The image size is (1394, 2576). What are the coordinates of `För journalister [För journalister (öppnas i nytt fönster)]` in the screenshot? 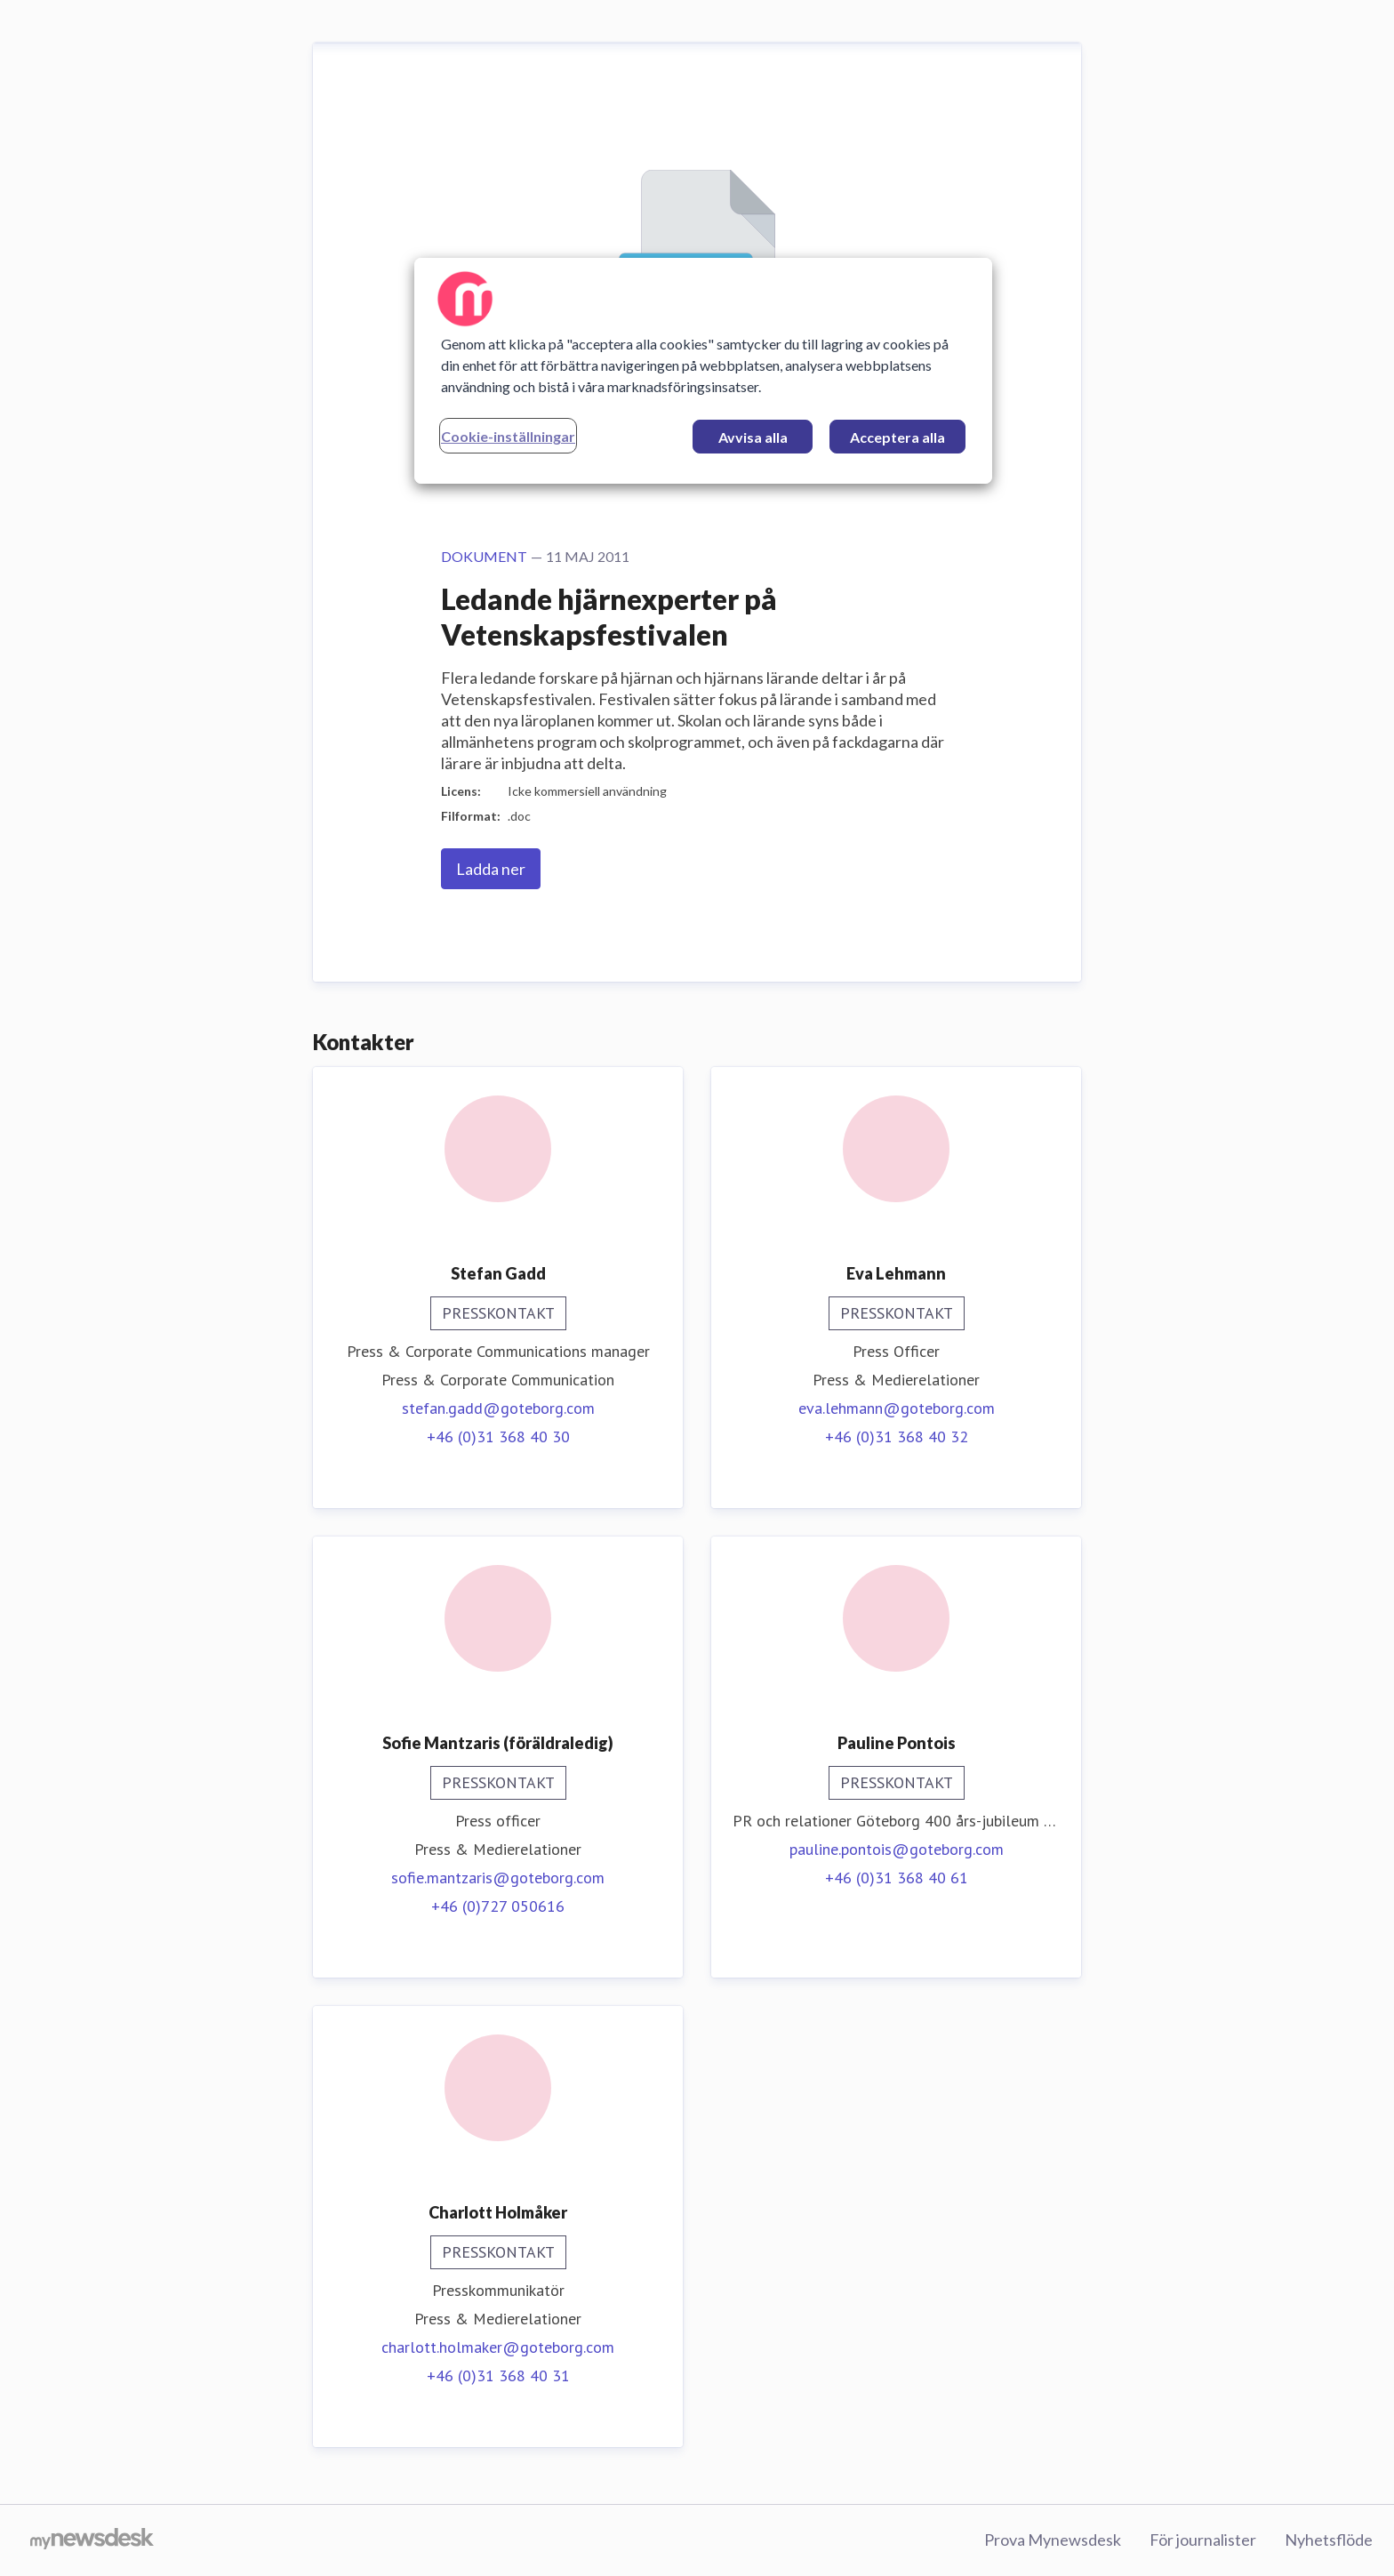 It's located at (1203, 2539).